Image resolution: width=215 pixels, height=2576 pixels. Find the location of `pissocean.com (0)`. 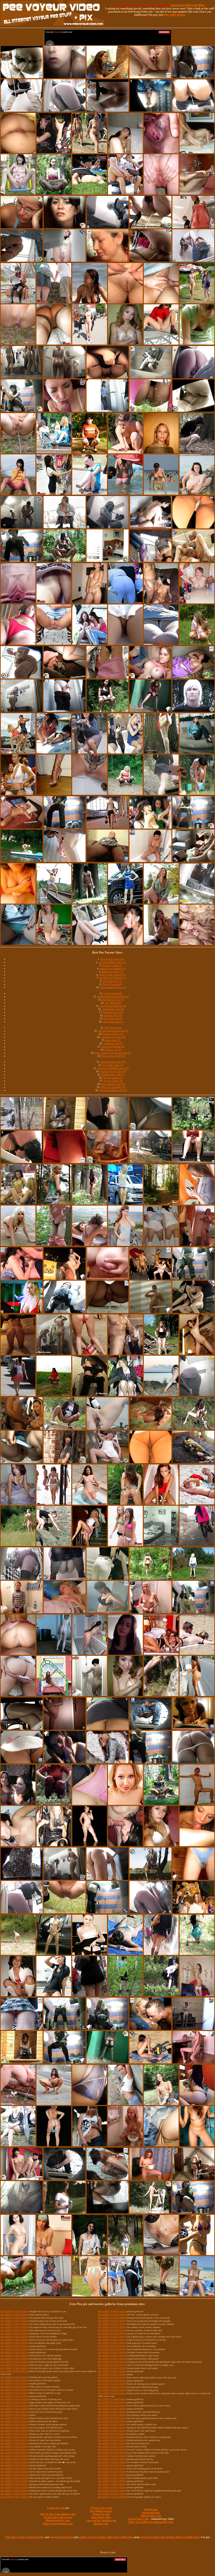

pissocean.com (0) is located at coordinates (113, 1021).